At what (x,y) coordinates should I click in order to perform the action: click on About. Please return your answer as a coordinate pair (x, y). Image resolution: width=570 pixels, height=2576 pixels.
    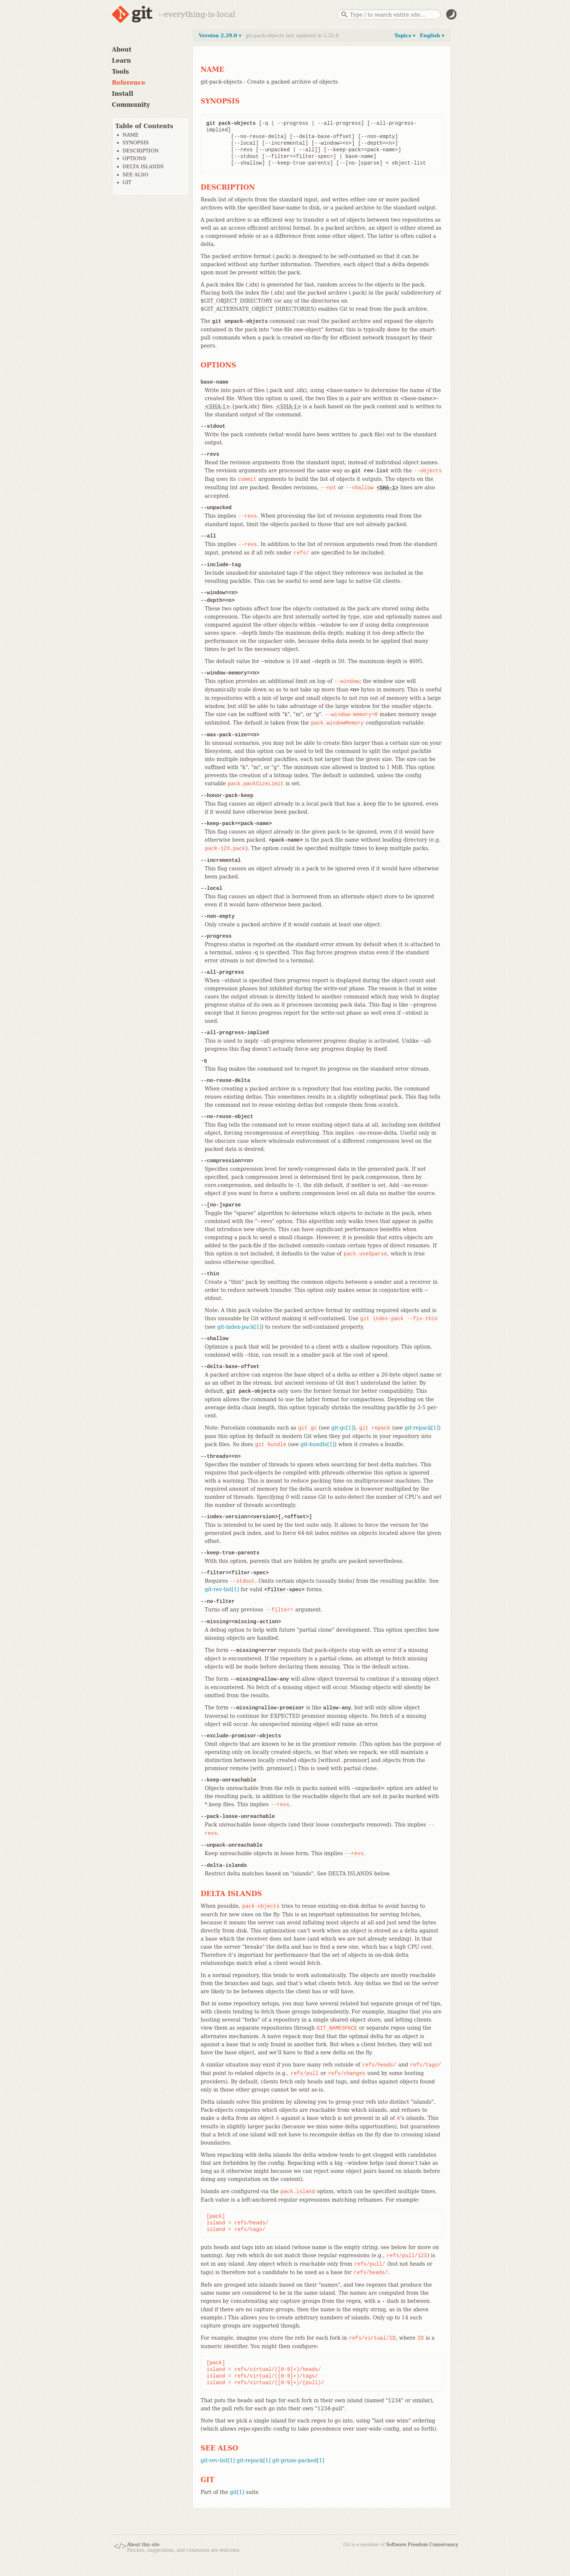
    Looking at the image, I should click on (122, 49).